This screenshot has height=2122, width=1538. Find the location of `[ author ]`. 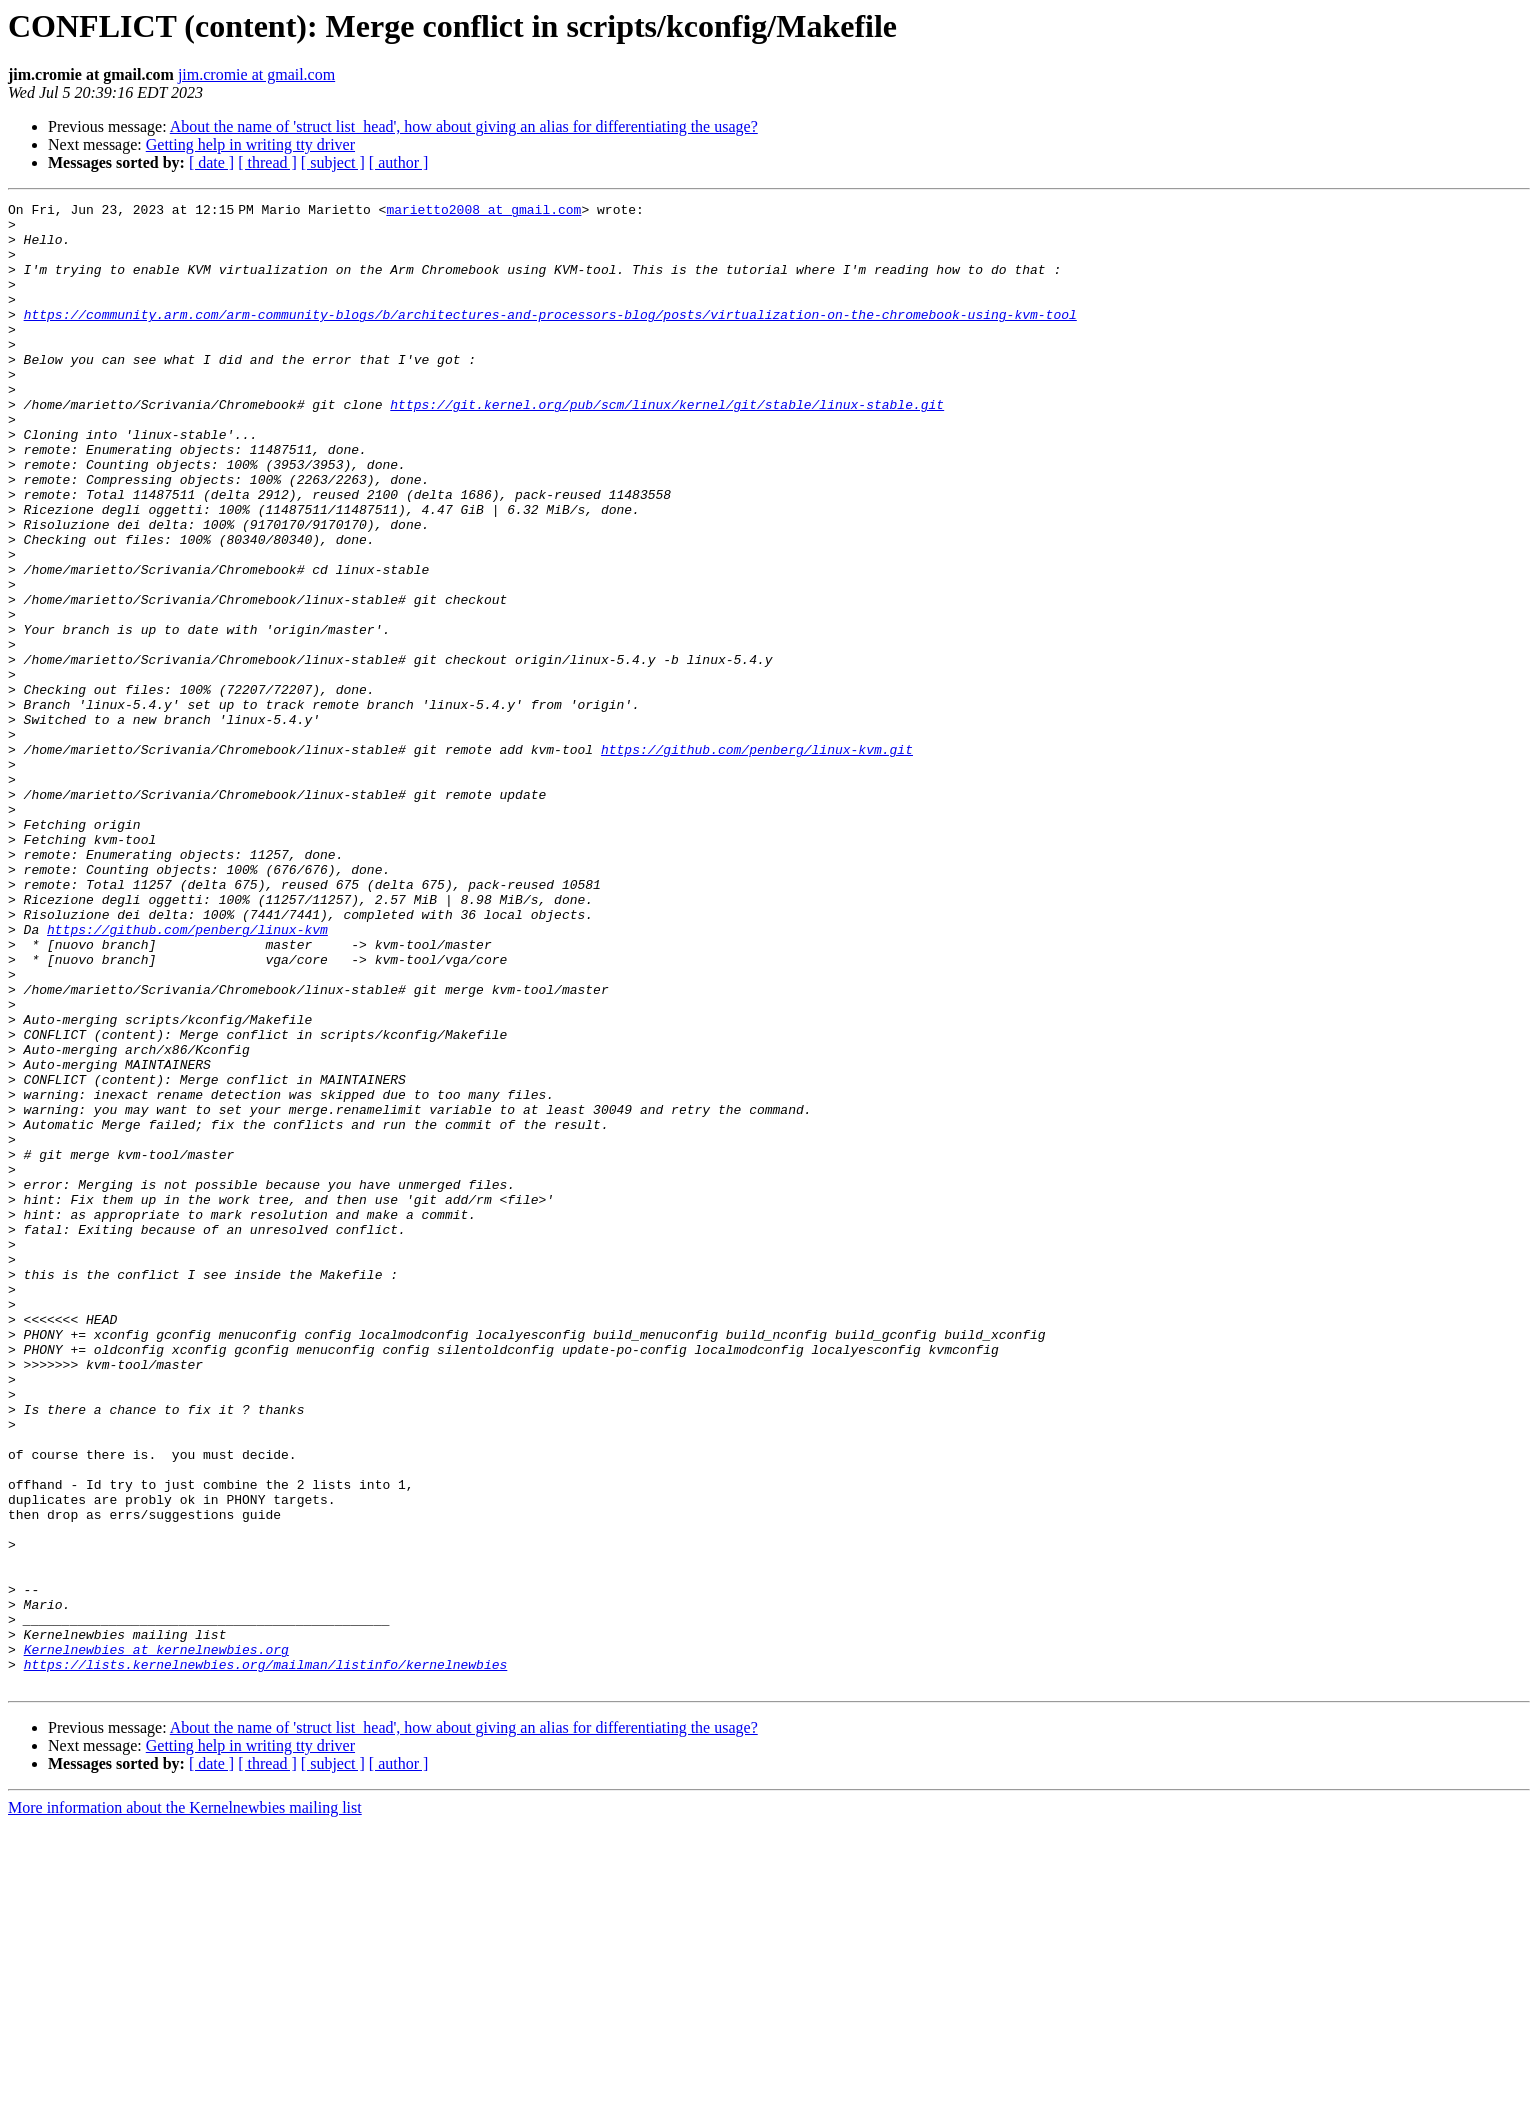

[ author ] is located at coordinates (399, 162).